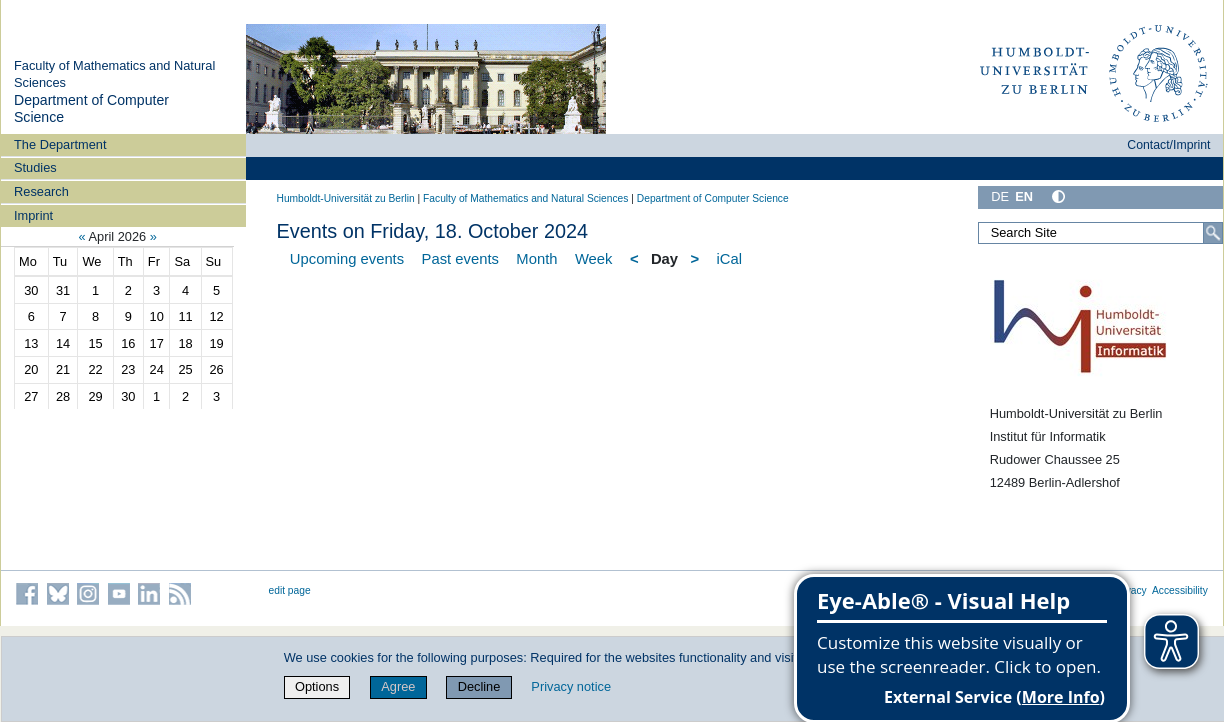  What do you see at coordinates (1168, 145) in the screenshot?
I see `Contact/Imprint` at bounding box center [1168, 145].